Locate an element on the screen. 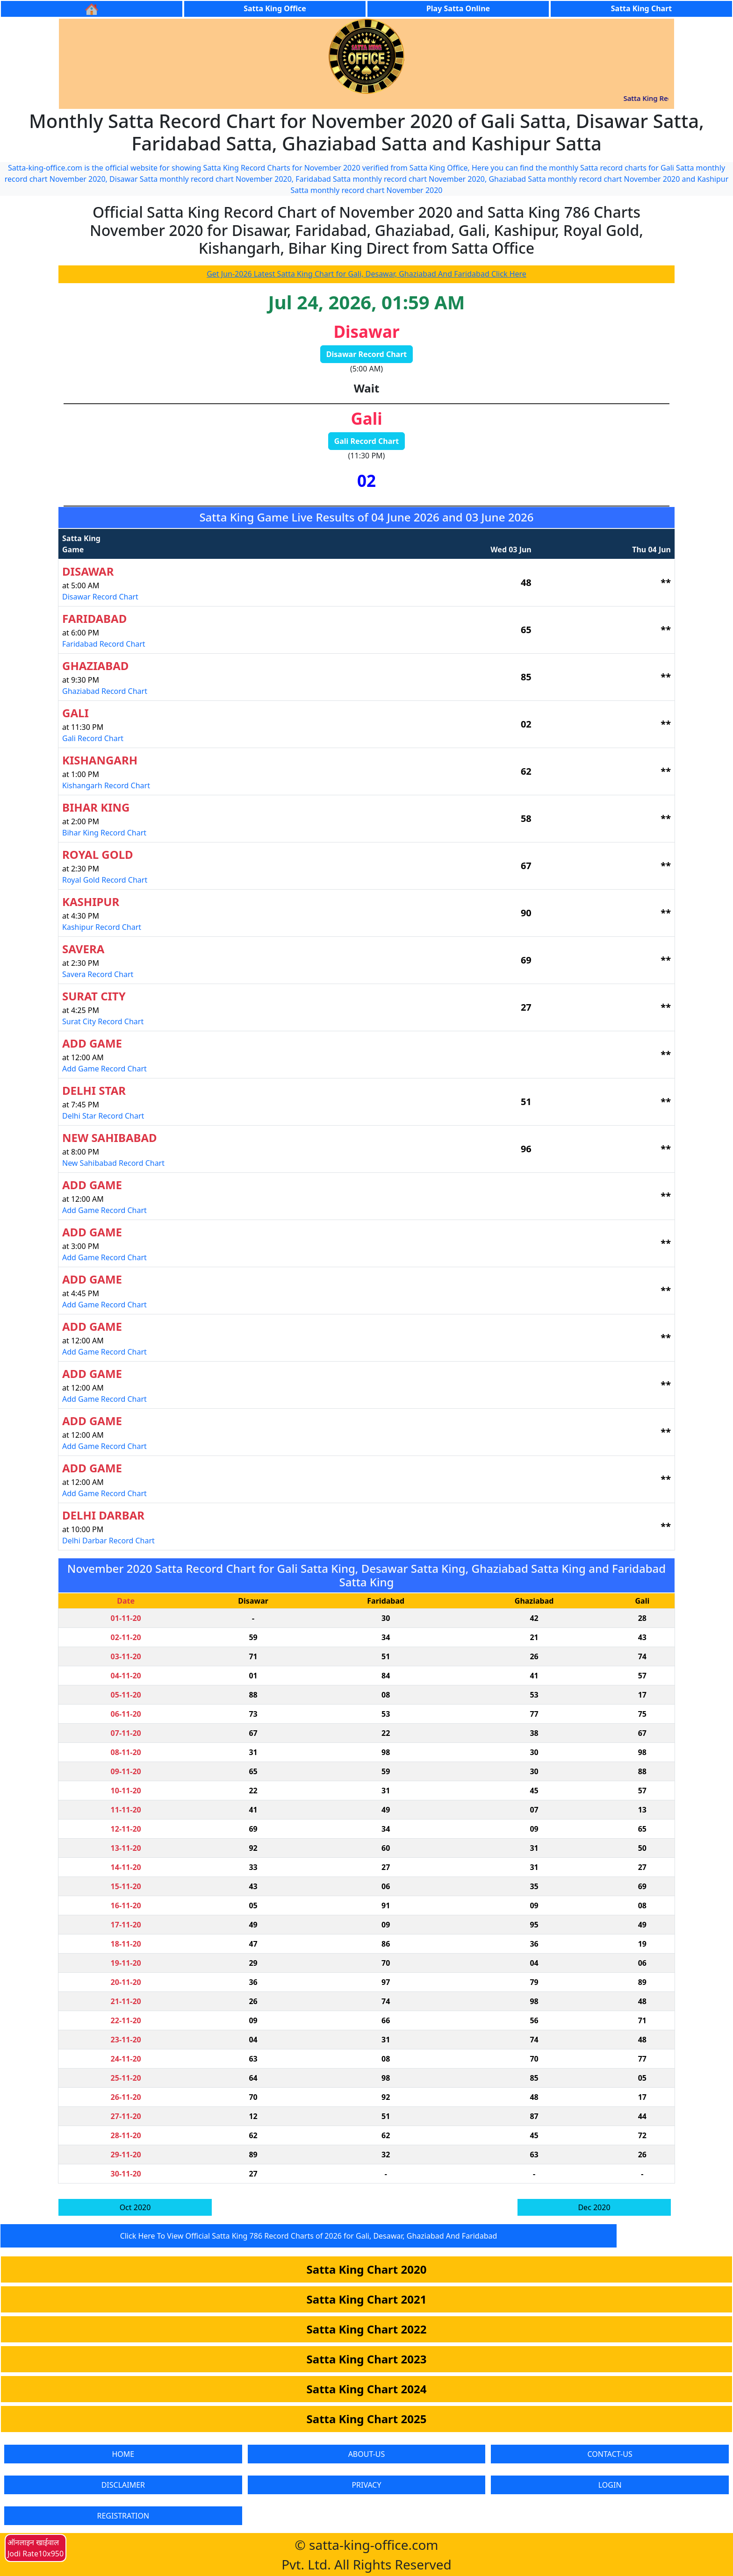 The width and height of the screenshot is (733, 2576). HOME is located at coordinates (123, 2454).